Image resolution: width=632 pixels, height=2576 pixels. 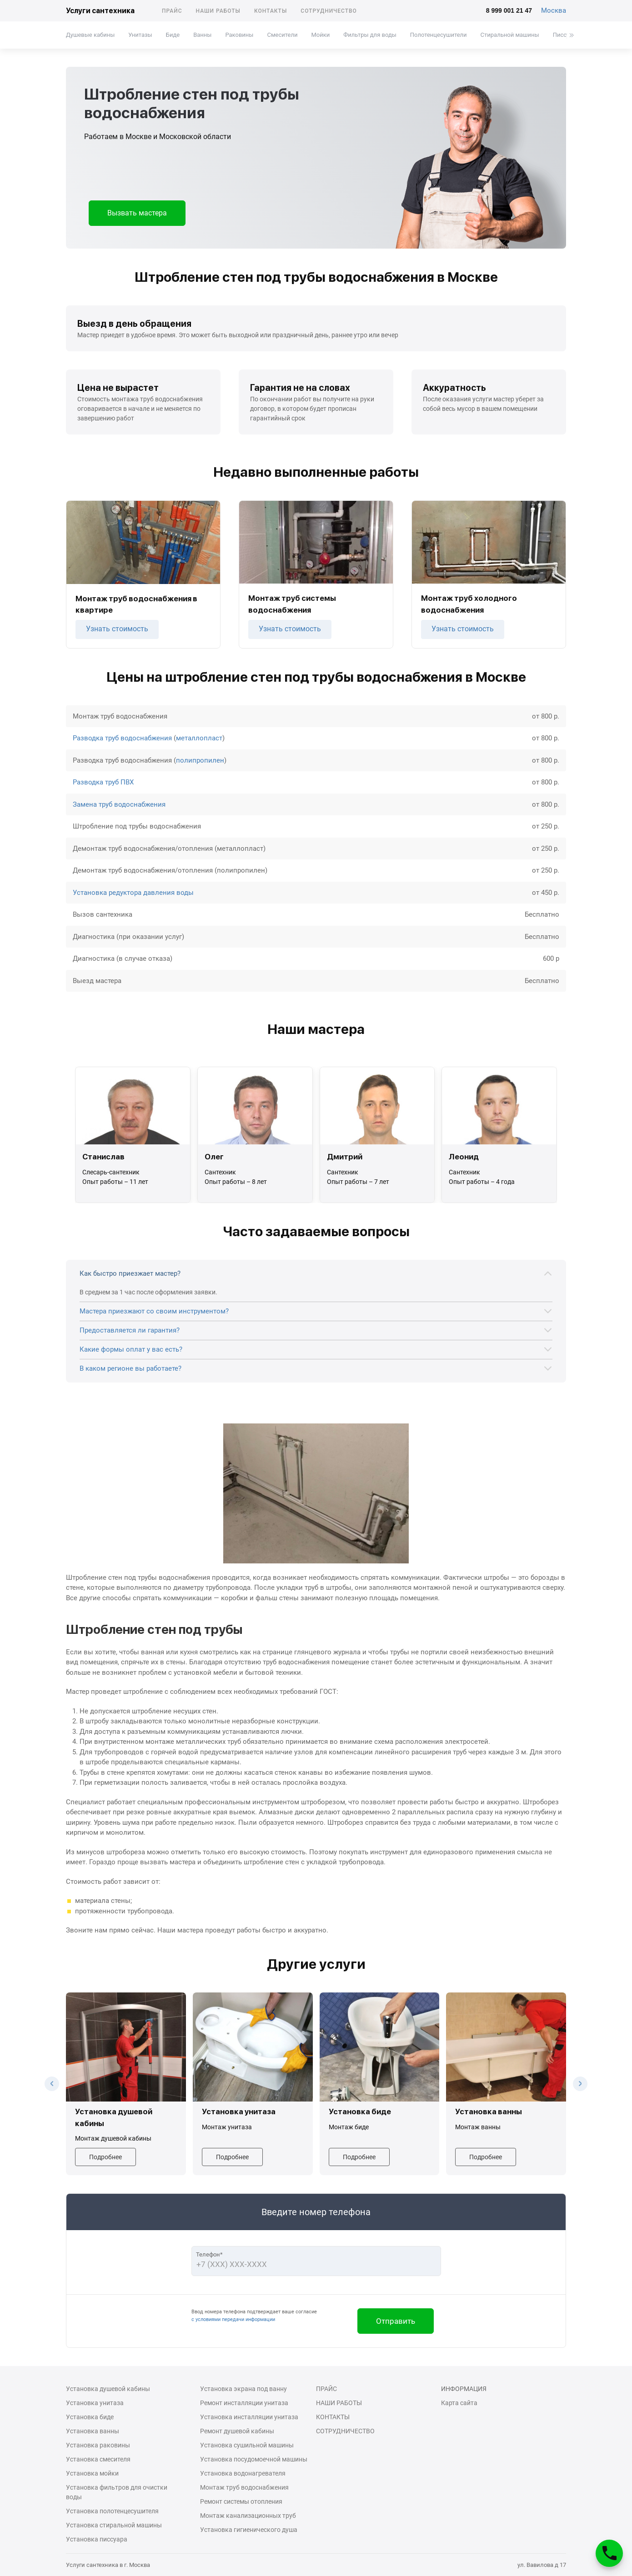 I want to click on Душевые кабины, so click(x=90, y=34).